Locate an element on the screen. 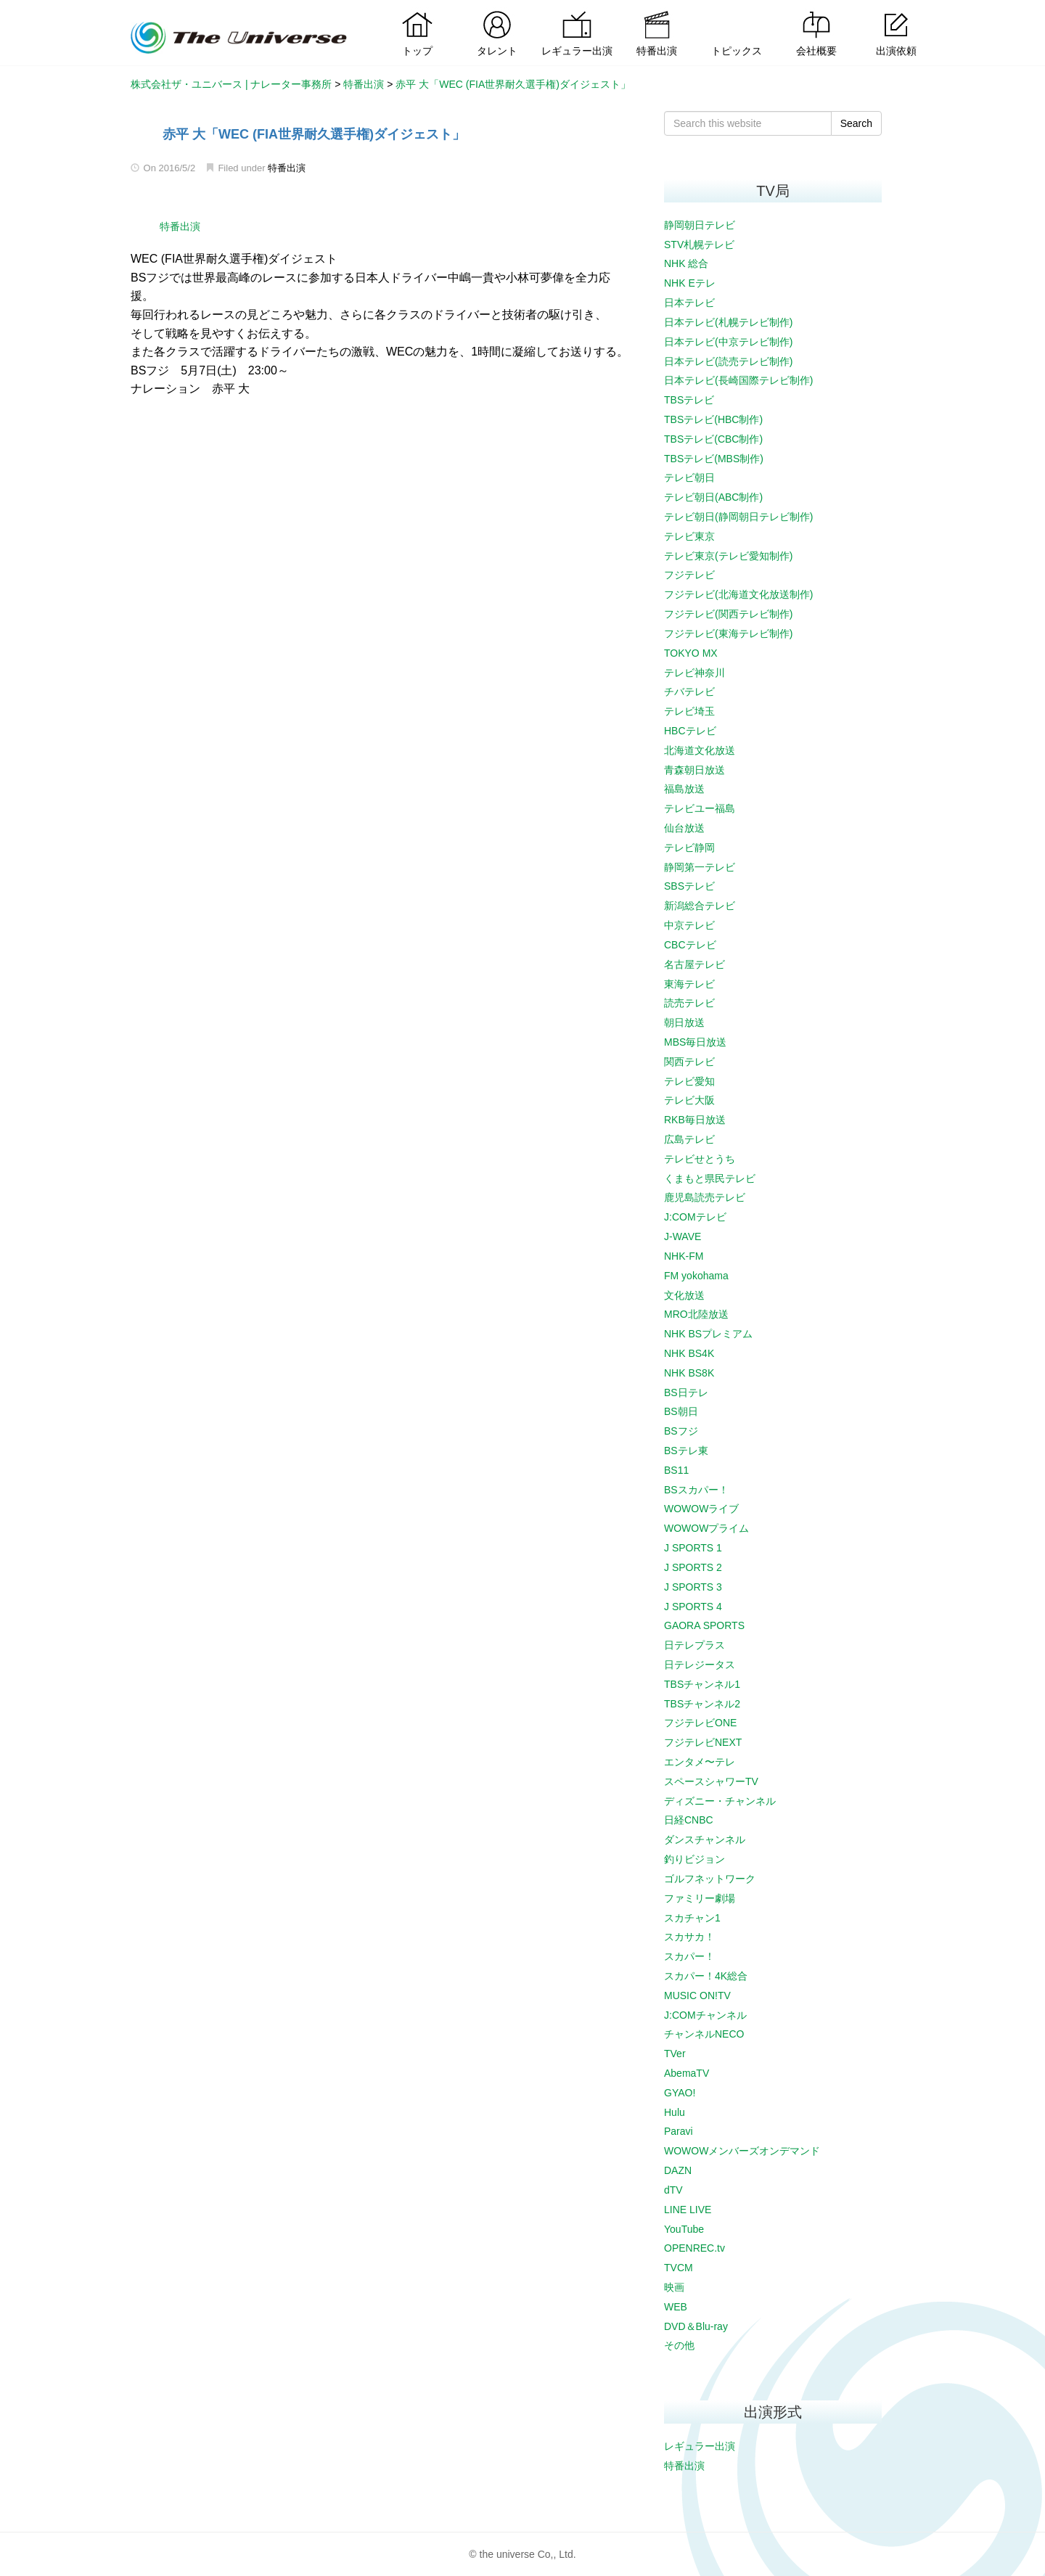 This screenshot has height=2576, width=1045. TBSチャンネル2 is located at coordinates (702, 1704).